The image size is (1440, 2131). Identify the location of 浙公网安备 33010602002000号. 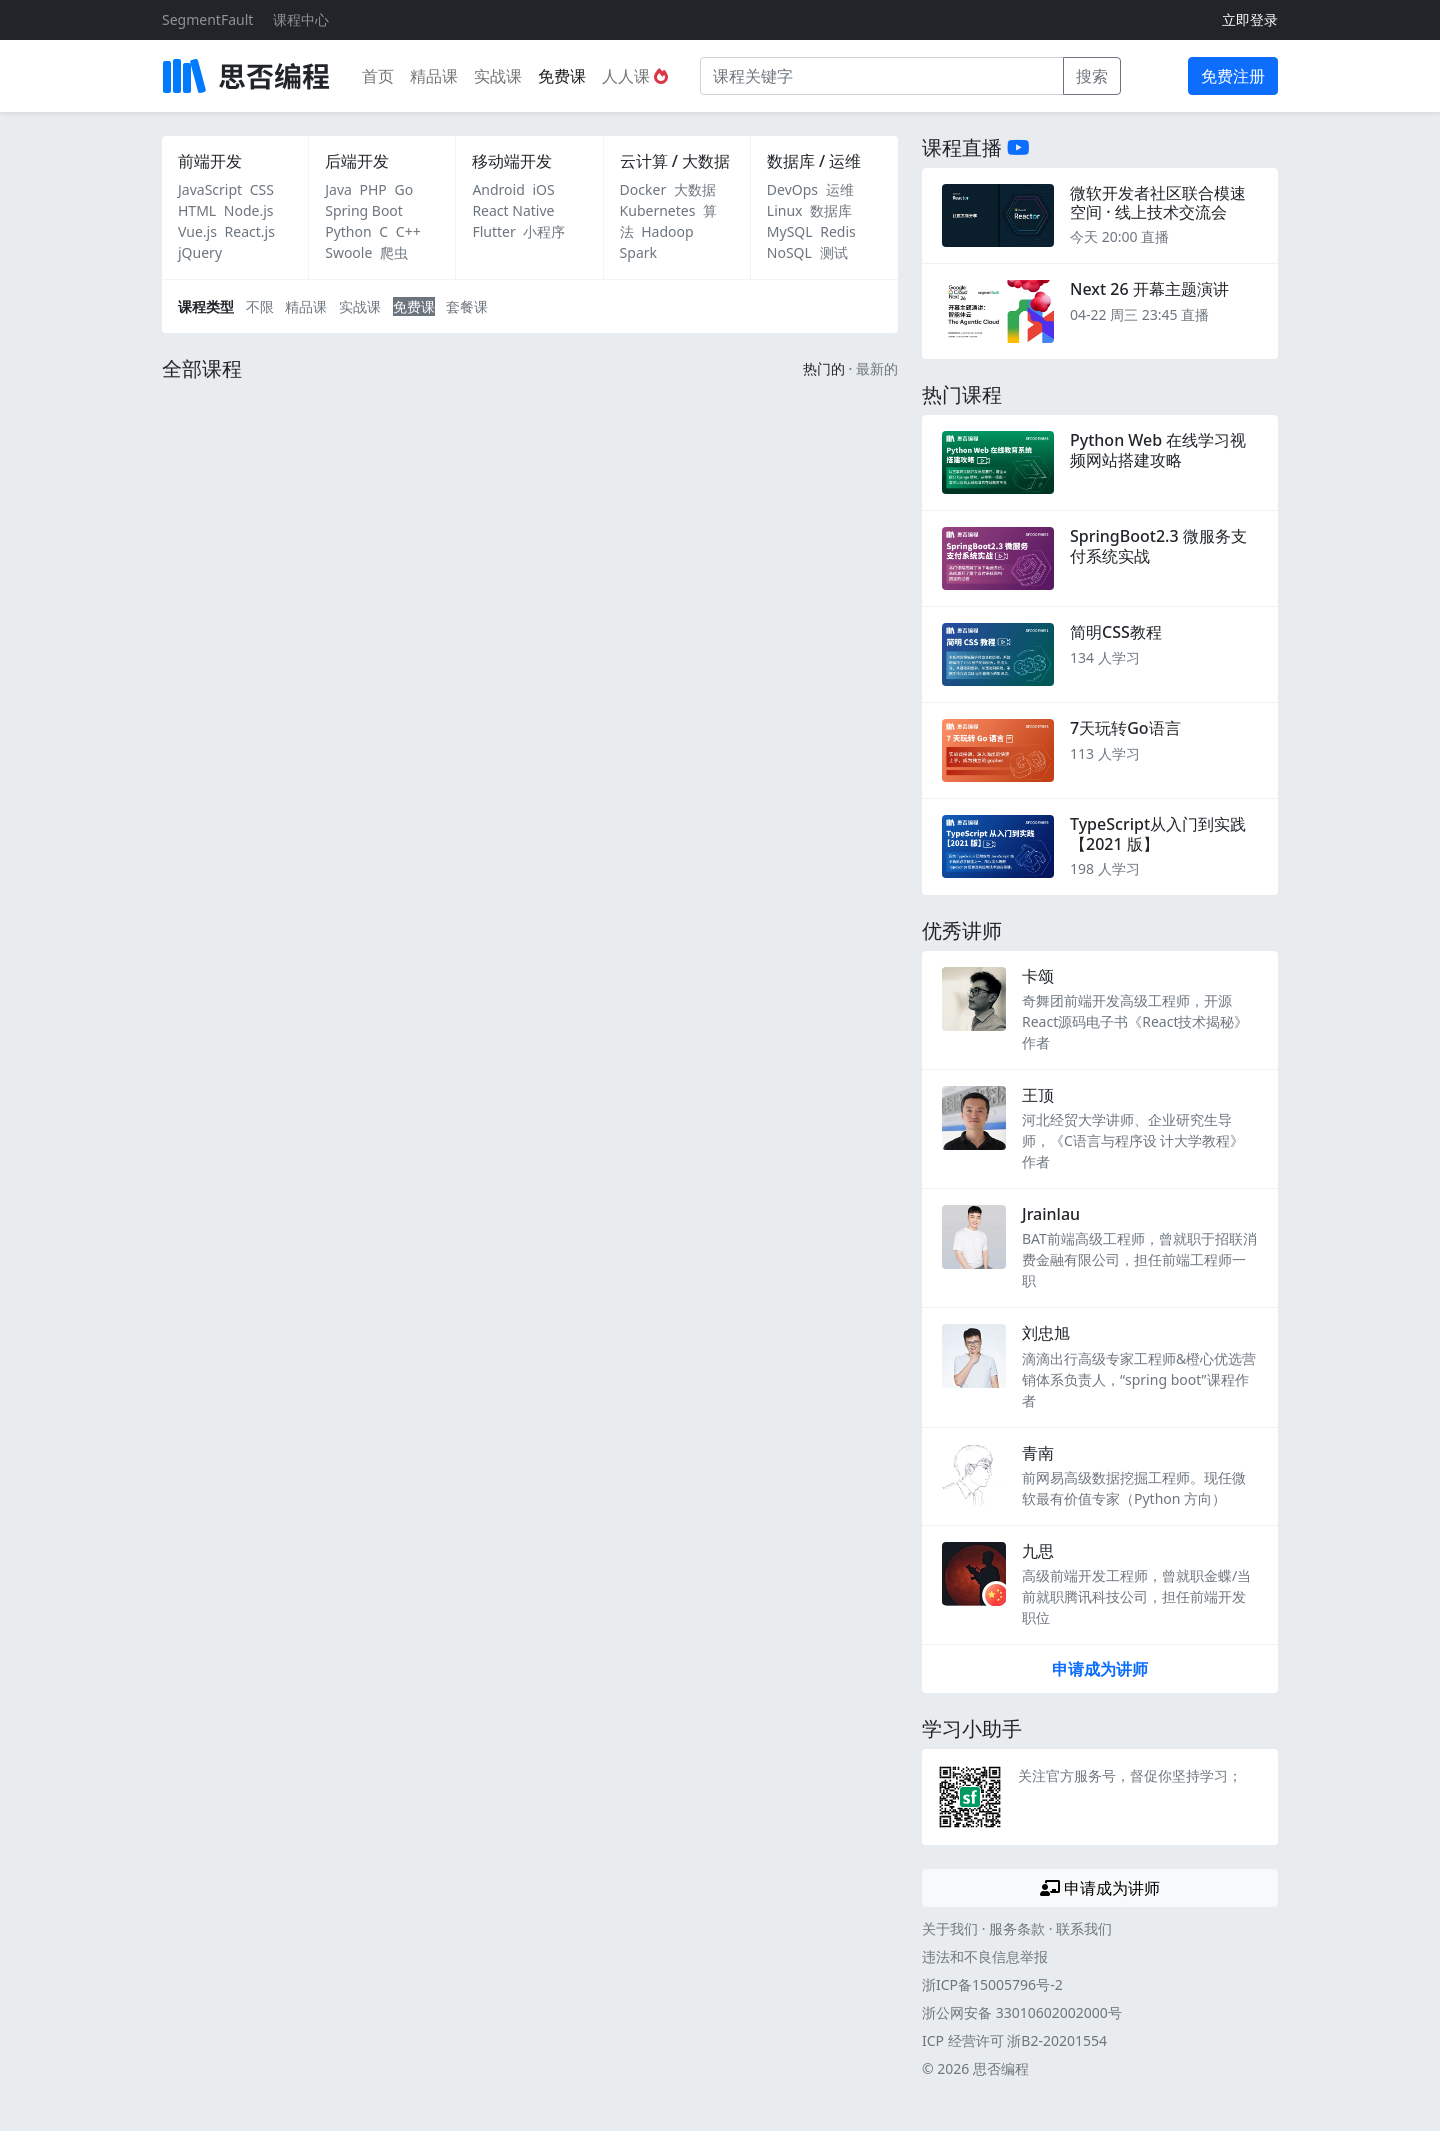
(1022, 2012).